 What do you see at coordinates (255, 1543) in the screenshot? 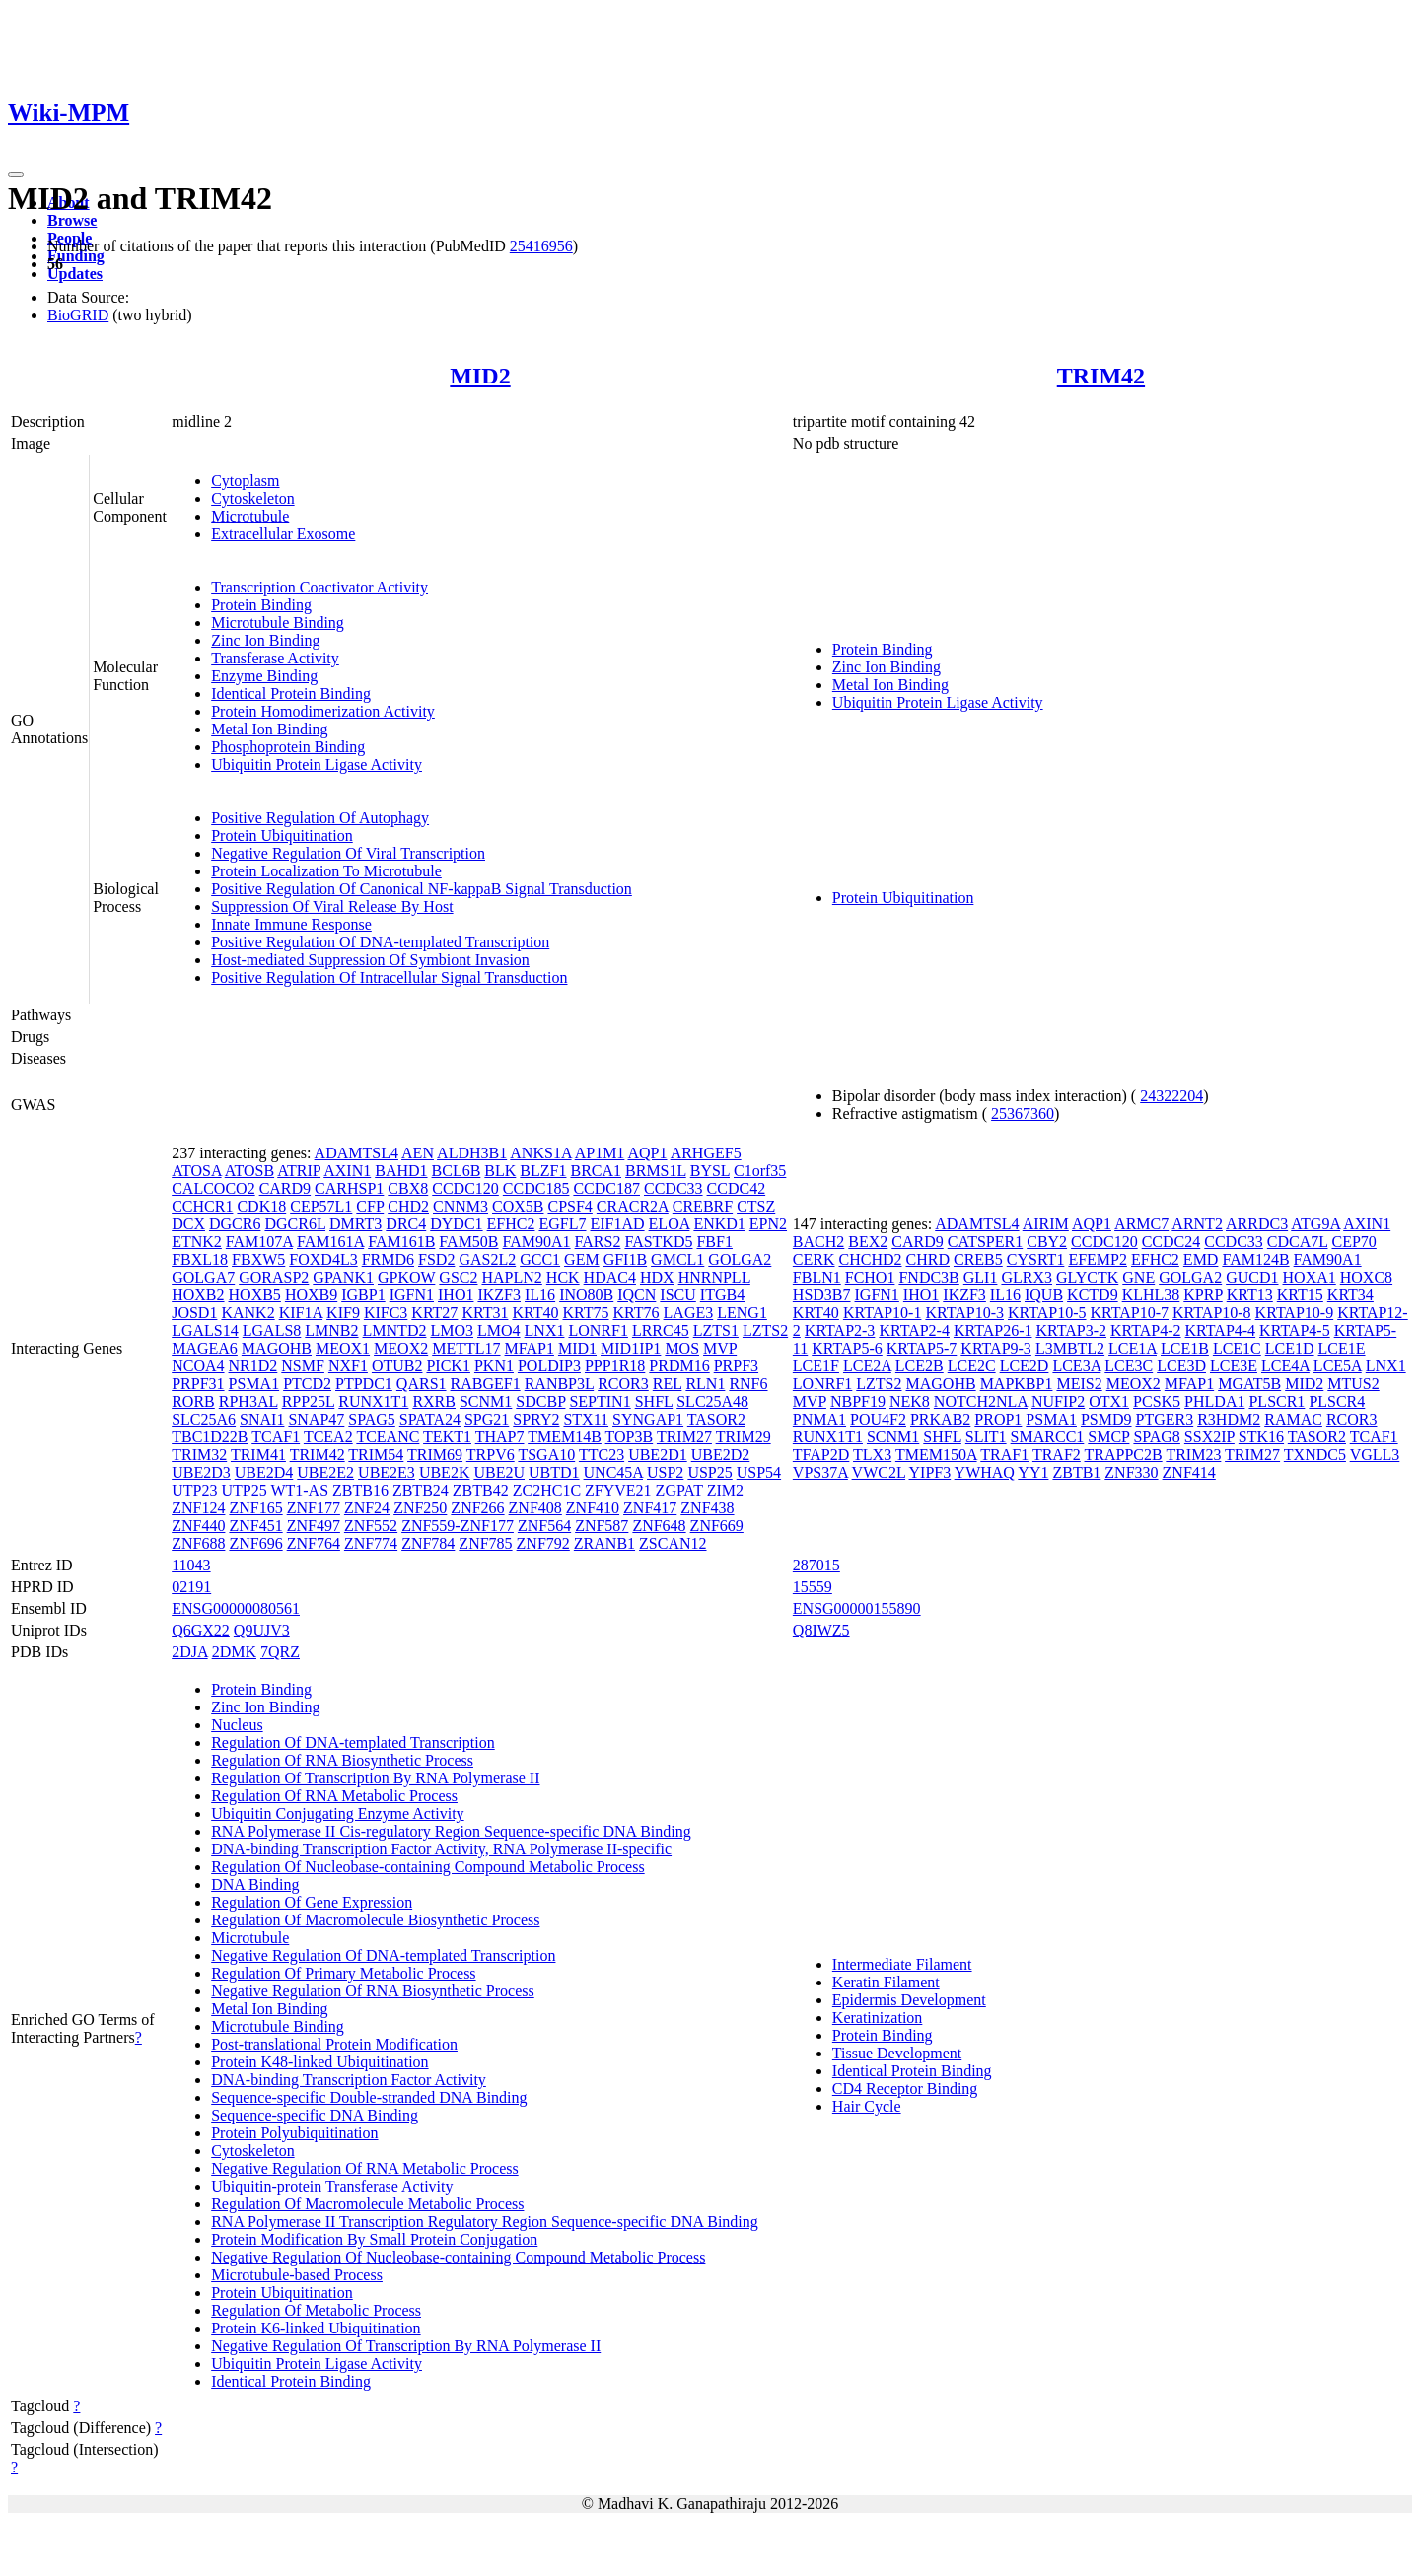
I see `ZNF696` at bounding box center [255, 1543].